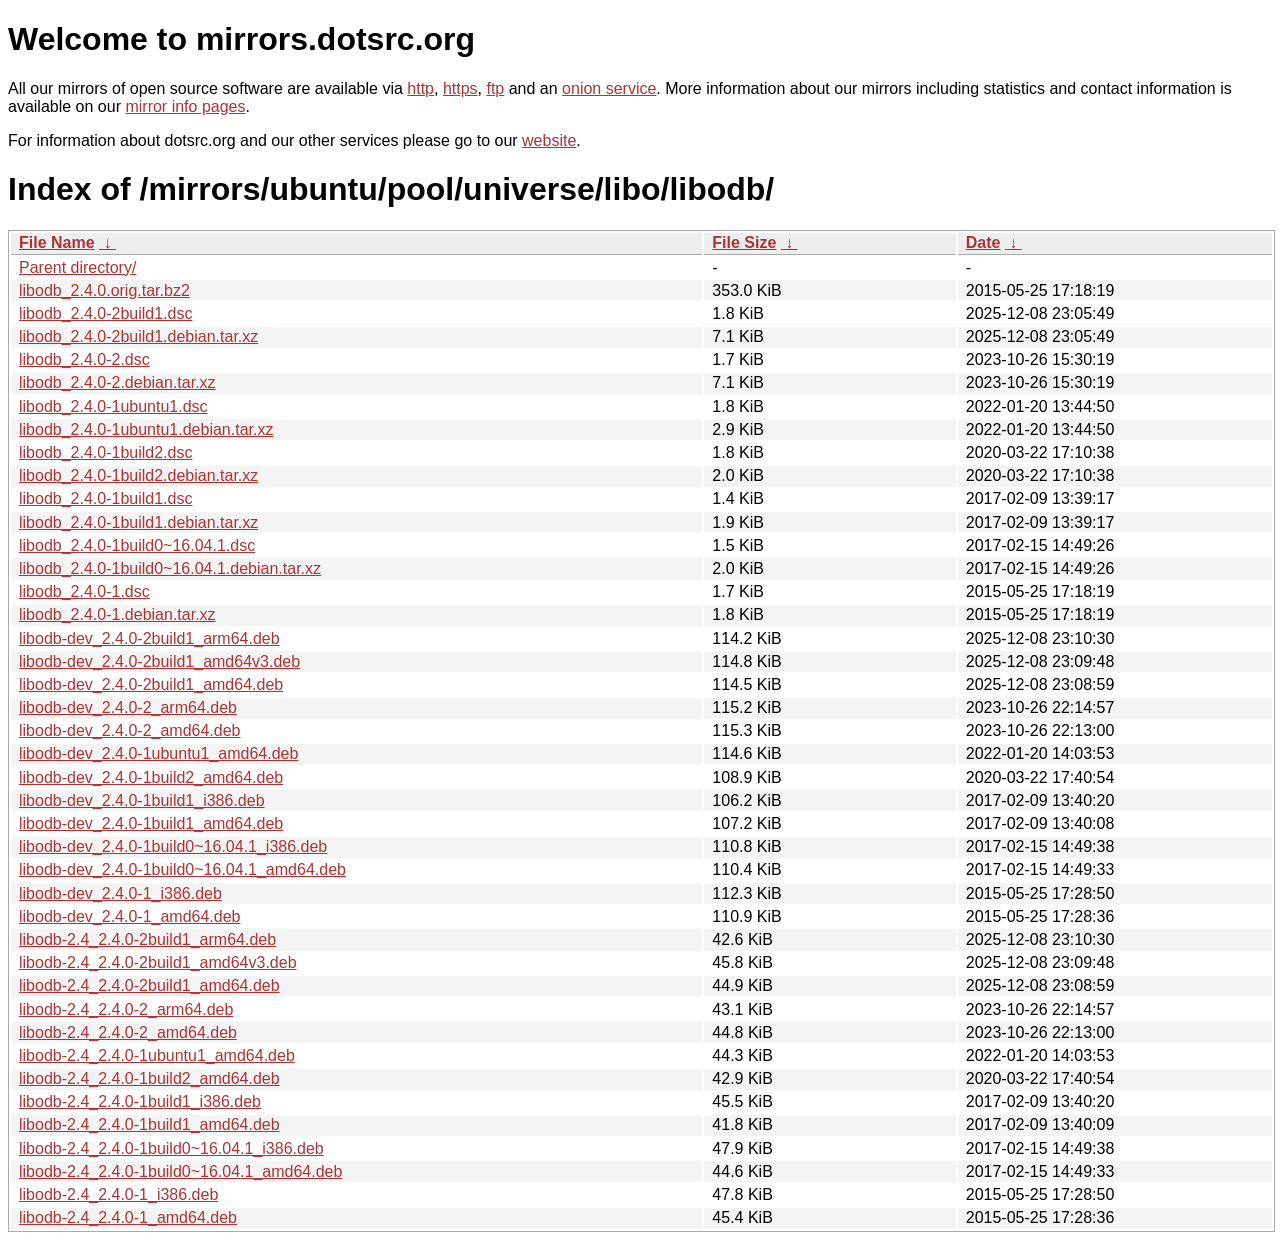 Image resolution: width=1283 pixels, height=1240 pixels. What do you see at coordinates (149, 985) in the screenshot?
I see `libodb-2.4_2.4.0-2build1_amd64.deb` at bounding box center [149, 985].